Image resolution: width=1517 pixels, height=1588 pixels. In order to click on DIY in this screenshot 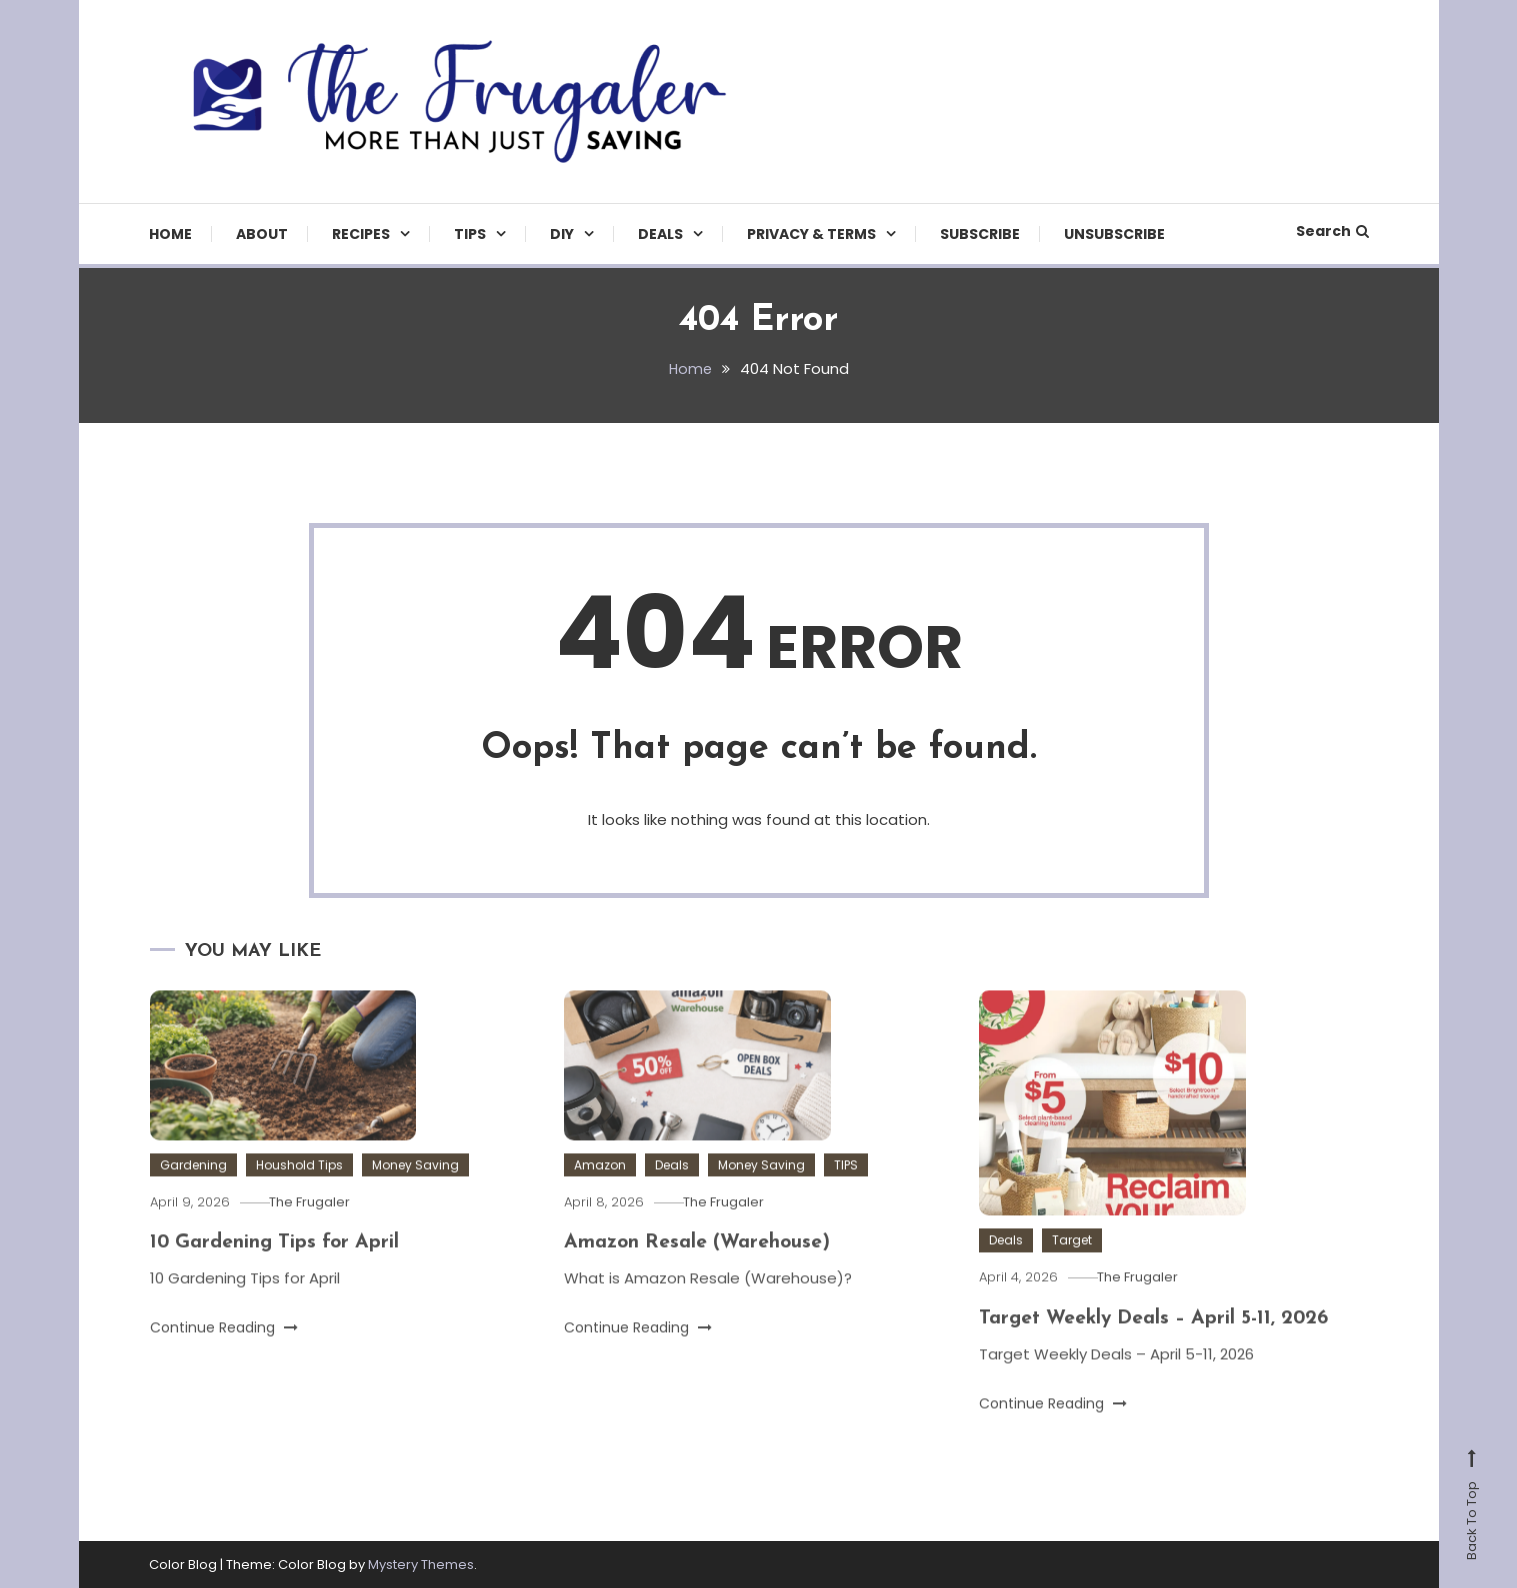, I will do `click(562, 234)`.